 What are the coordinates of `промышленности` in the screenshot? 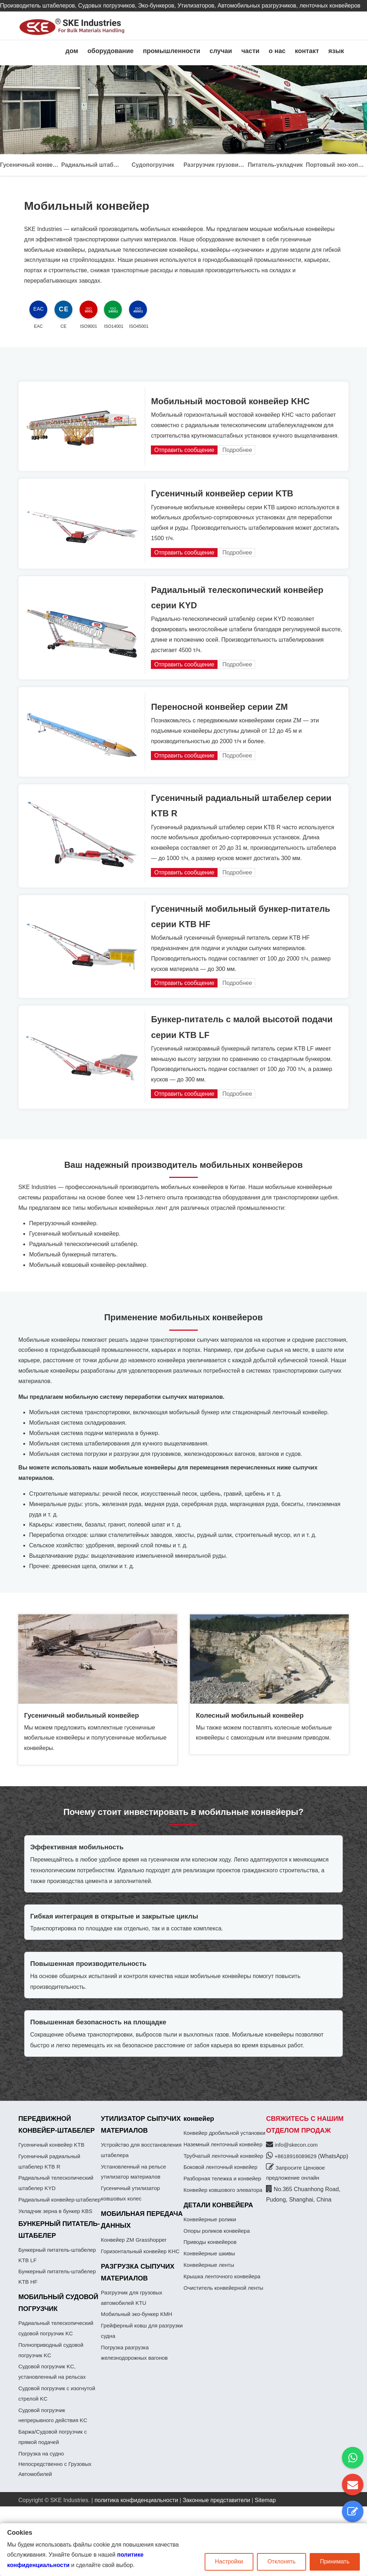 It's located at (171, 51).